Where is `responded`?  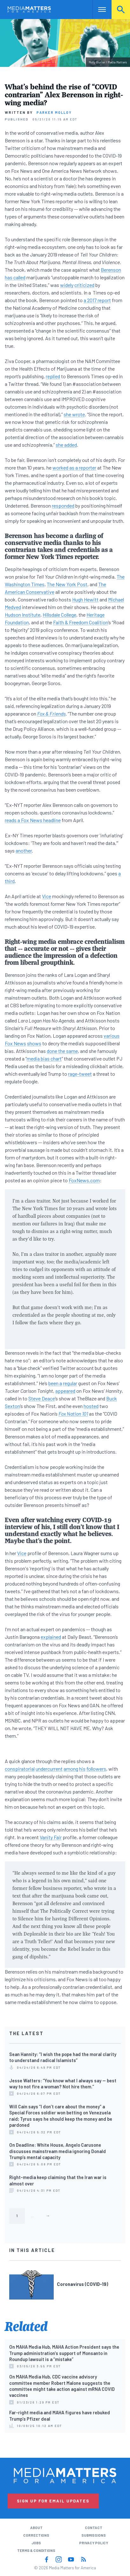 responded is located at coordinates (63, 506).